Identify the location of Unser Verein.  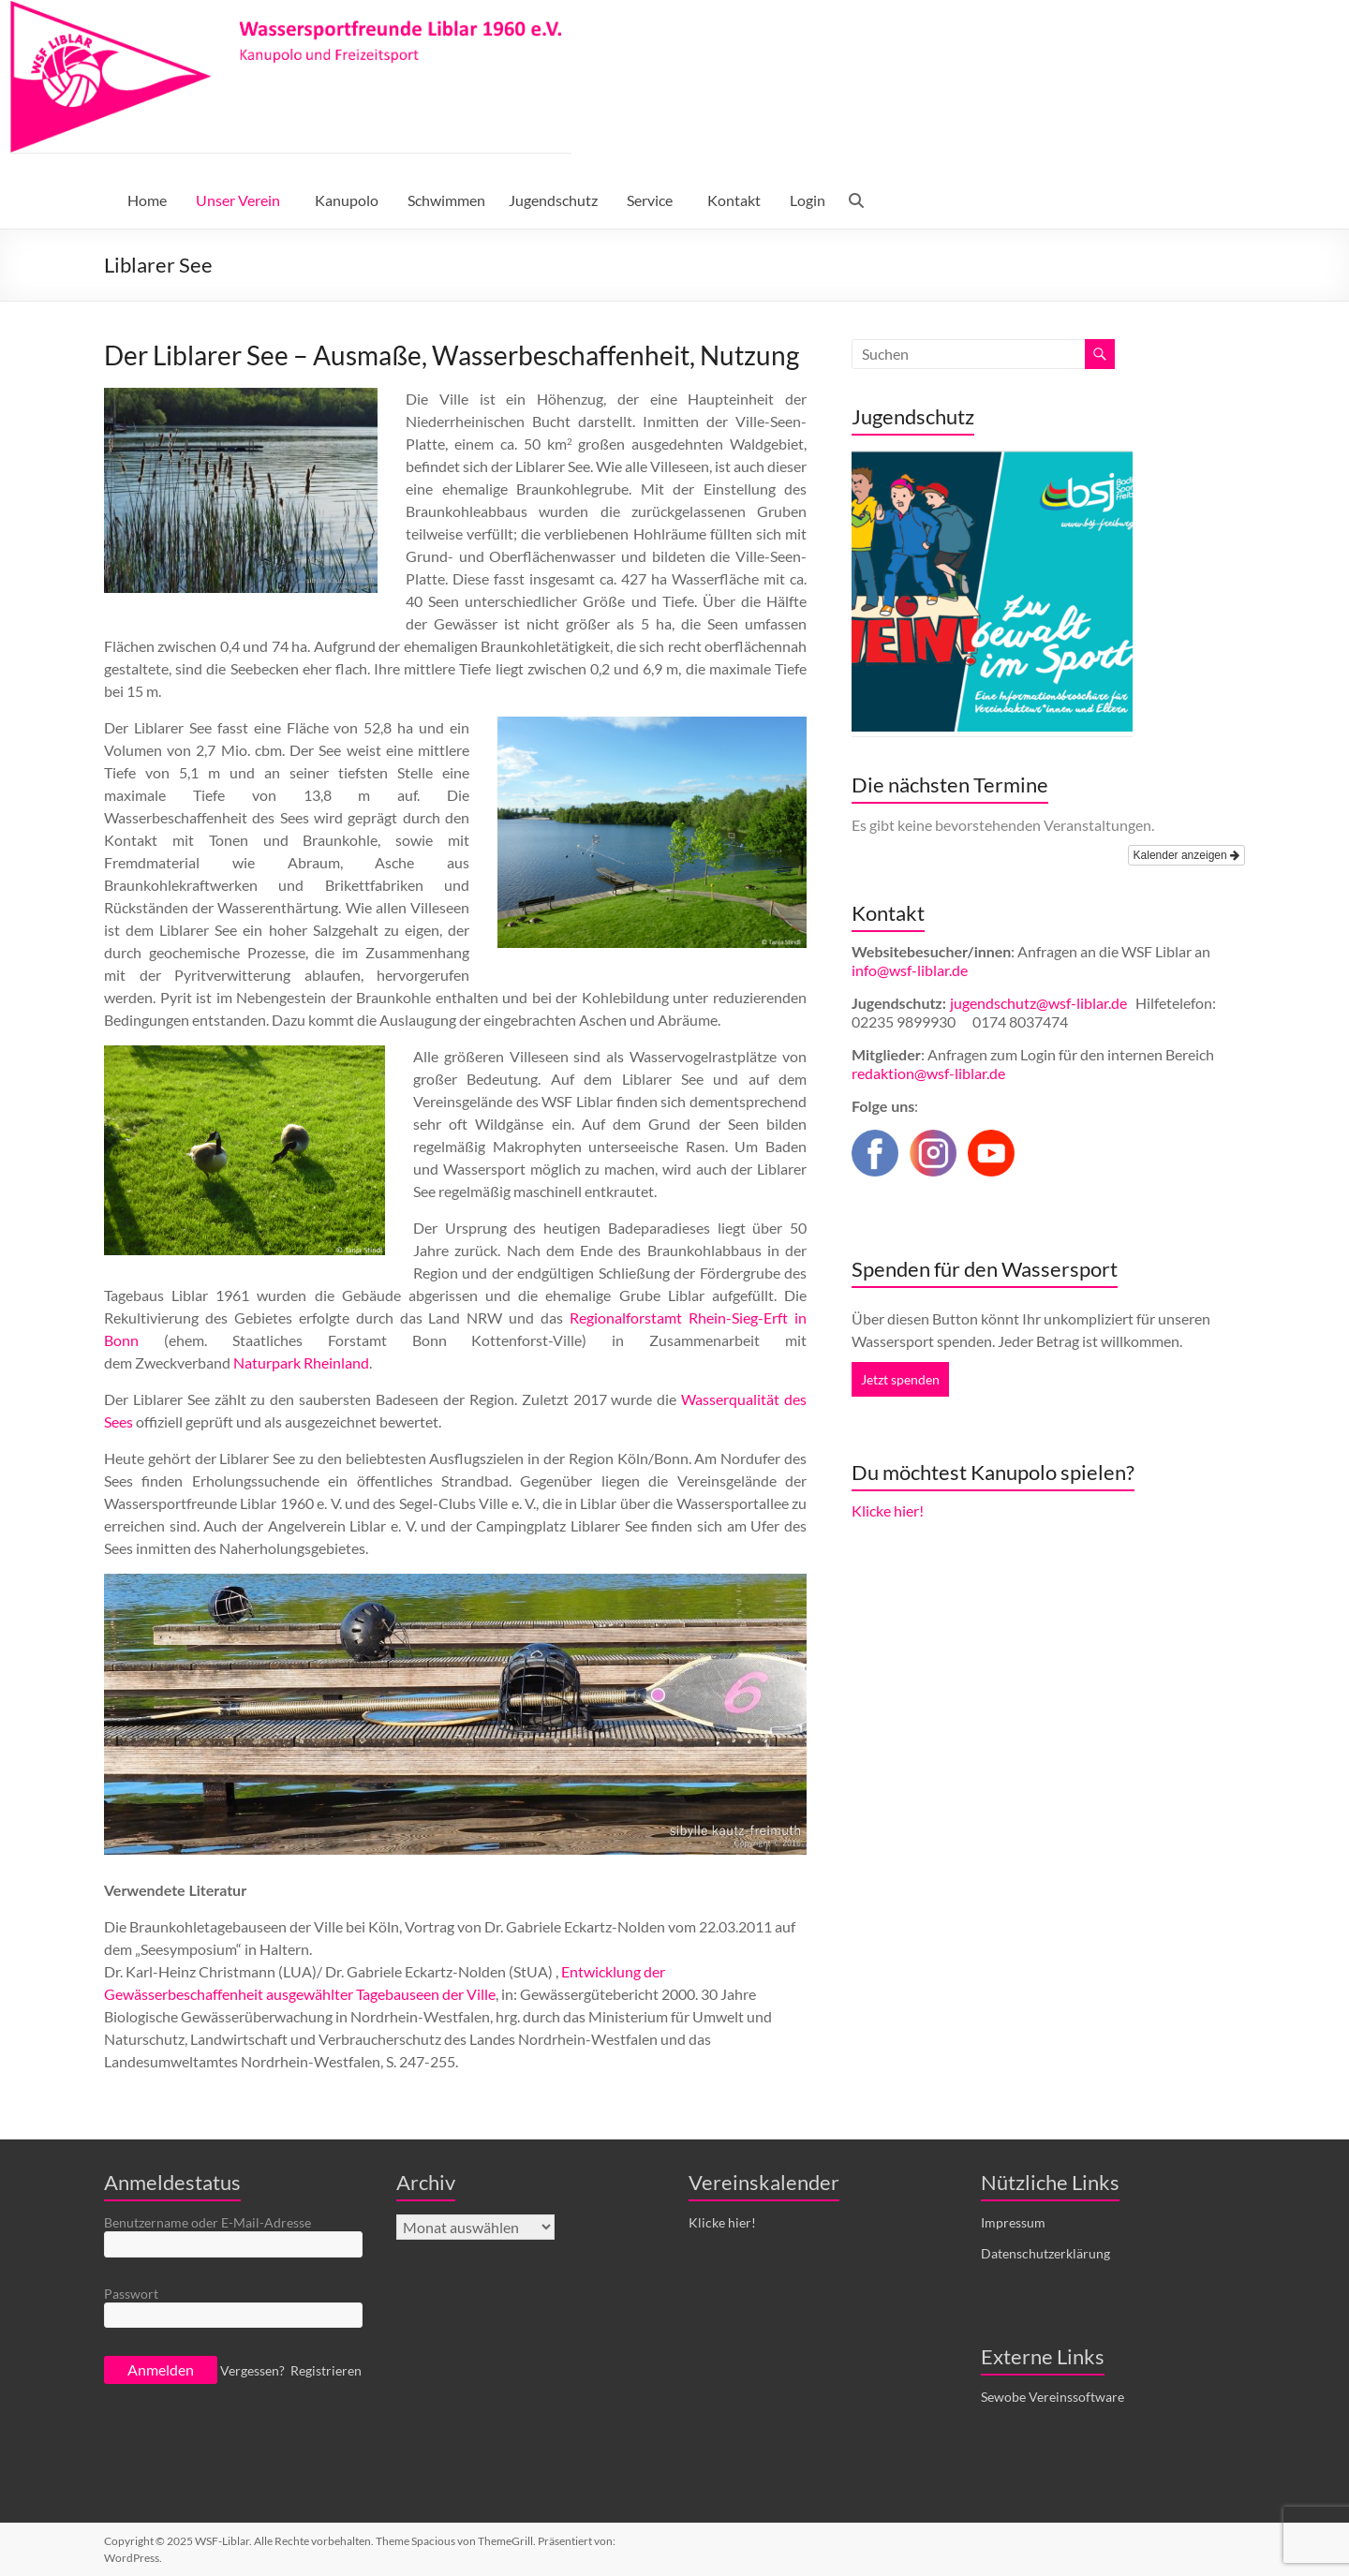
(238, 200).